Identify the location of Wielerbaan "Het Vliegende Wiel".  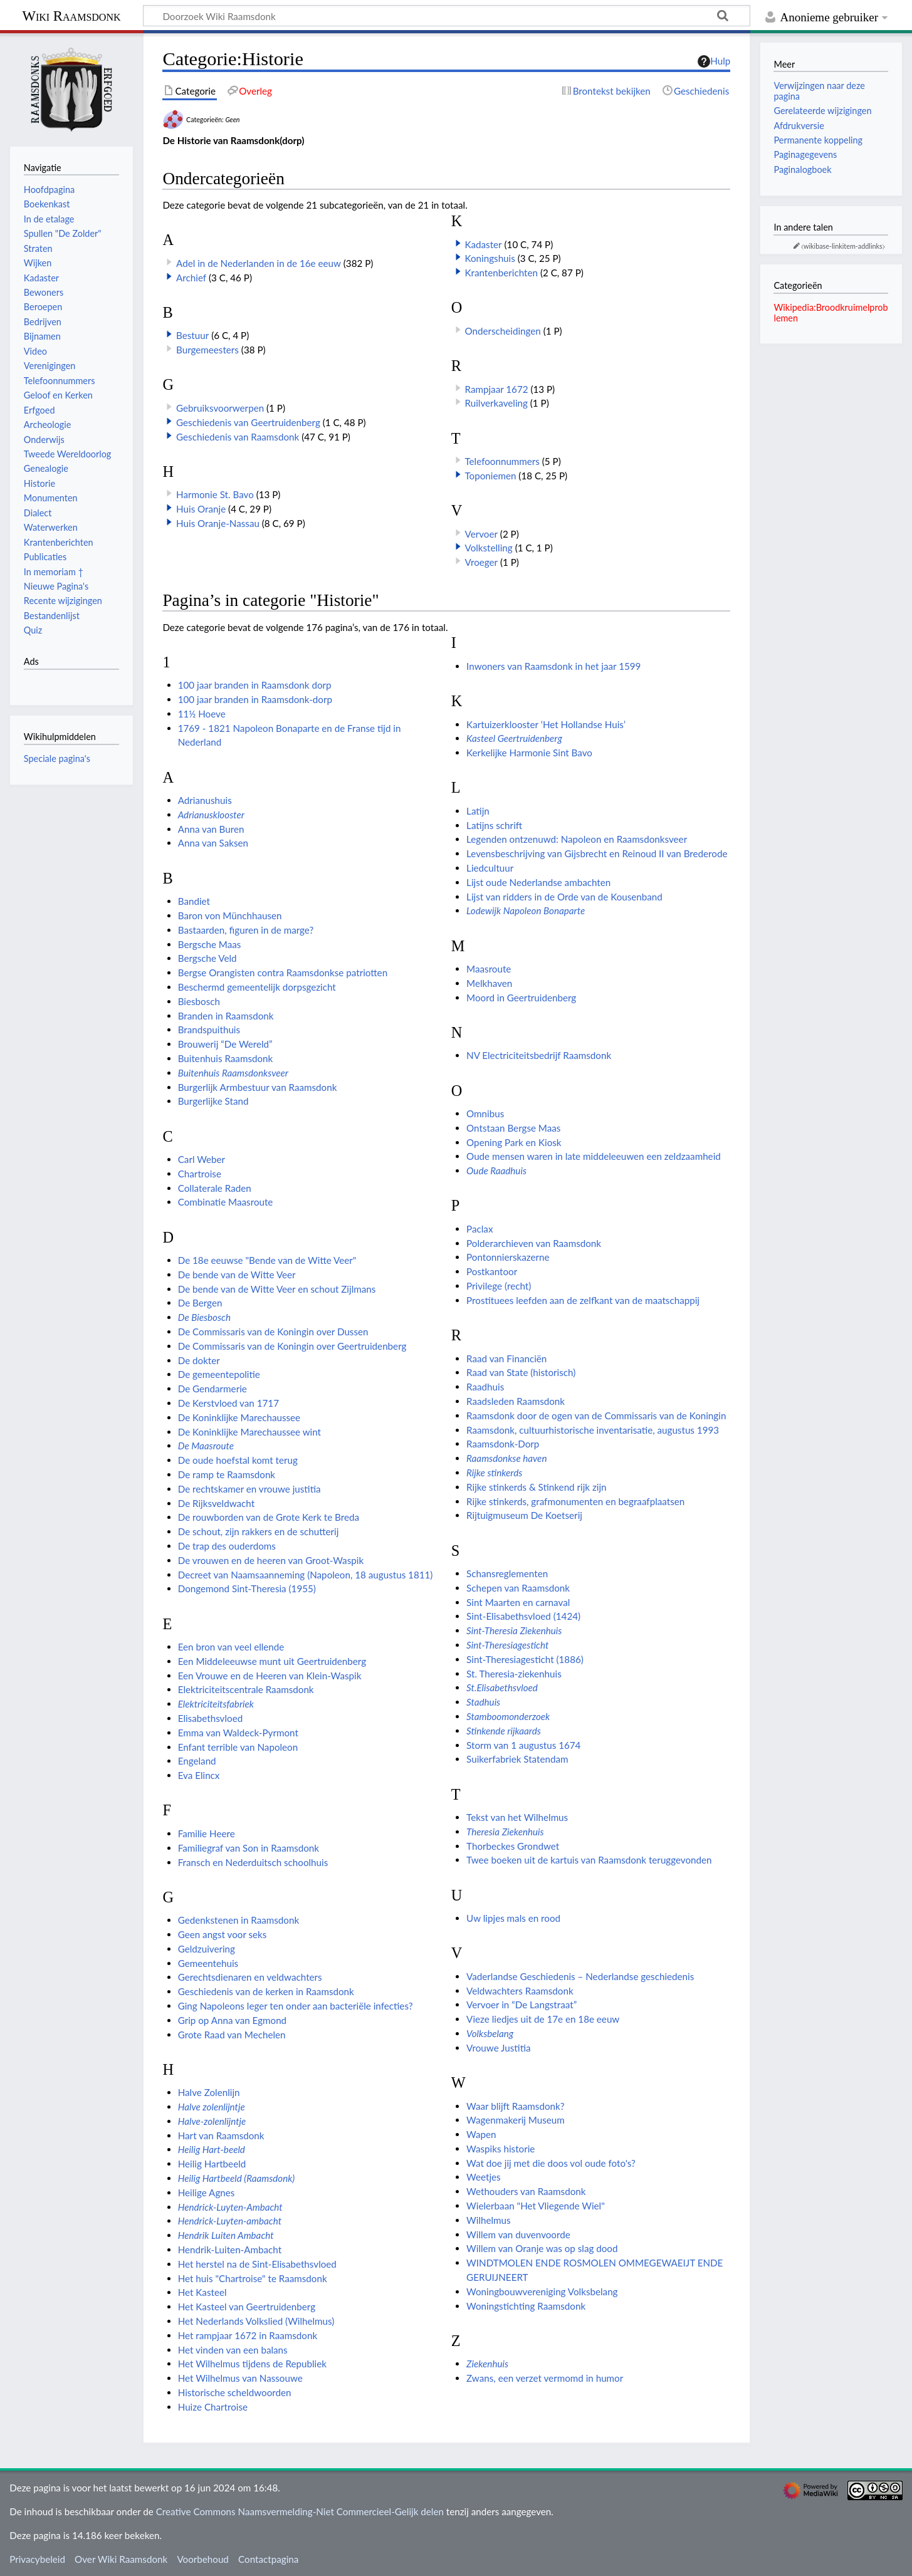
(535, 2205).